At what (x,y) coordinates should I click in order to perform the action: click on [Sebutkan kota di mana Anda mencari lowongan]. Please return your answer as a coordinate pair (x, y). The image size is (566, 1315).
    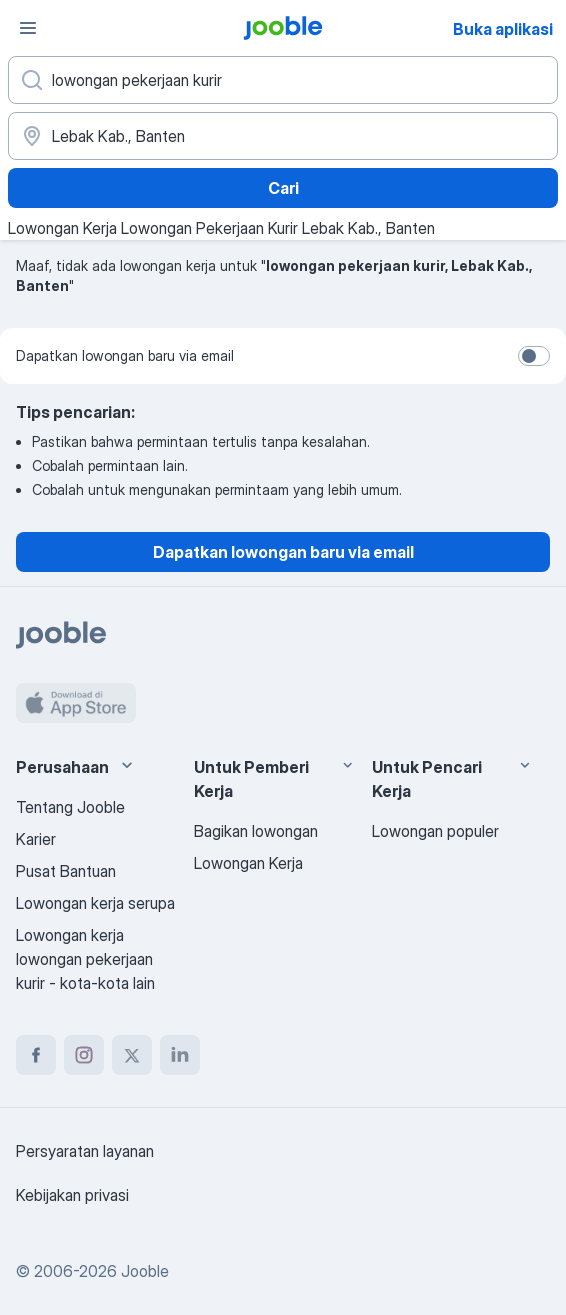
    Looking at the image, I should click on (283, 136).